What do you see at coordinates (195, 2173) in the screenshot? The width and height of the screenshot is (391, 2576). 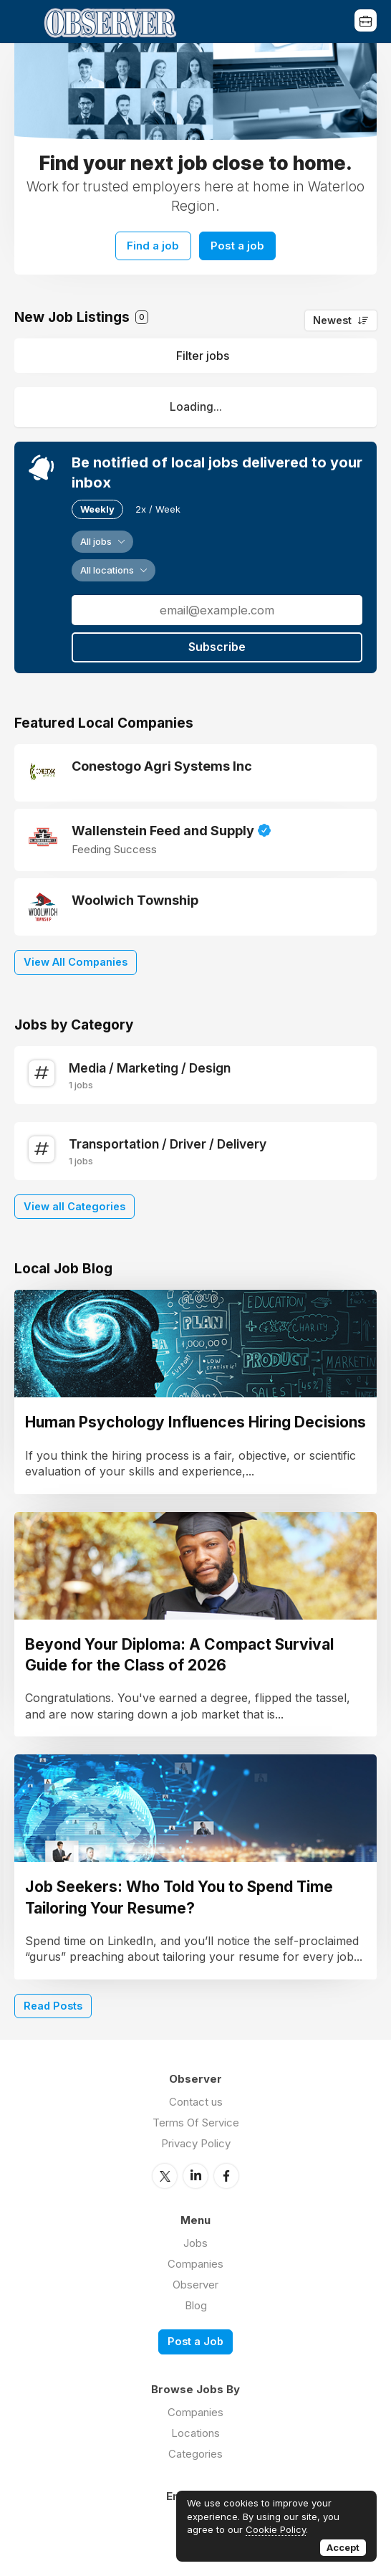 I see `LinkedIn` at bounding box center [195, 2173].